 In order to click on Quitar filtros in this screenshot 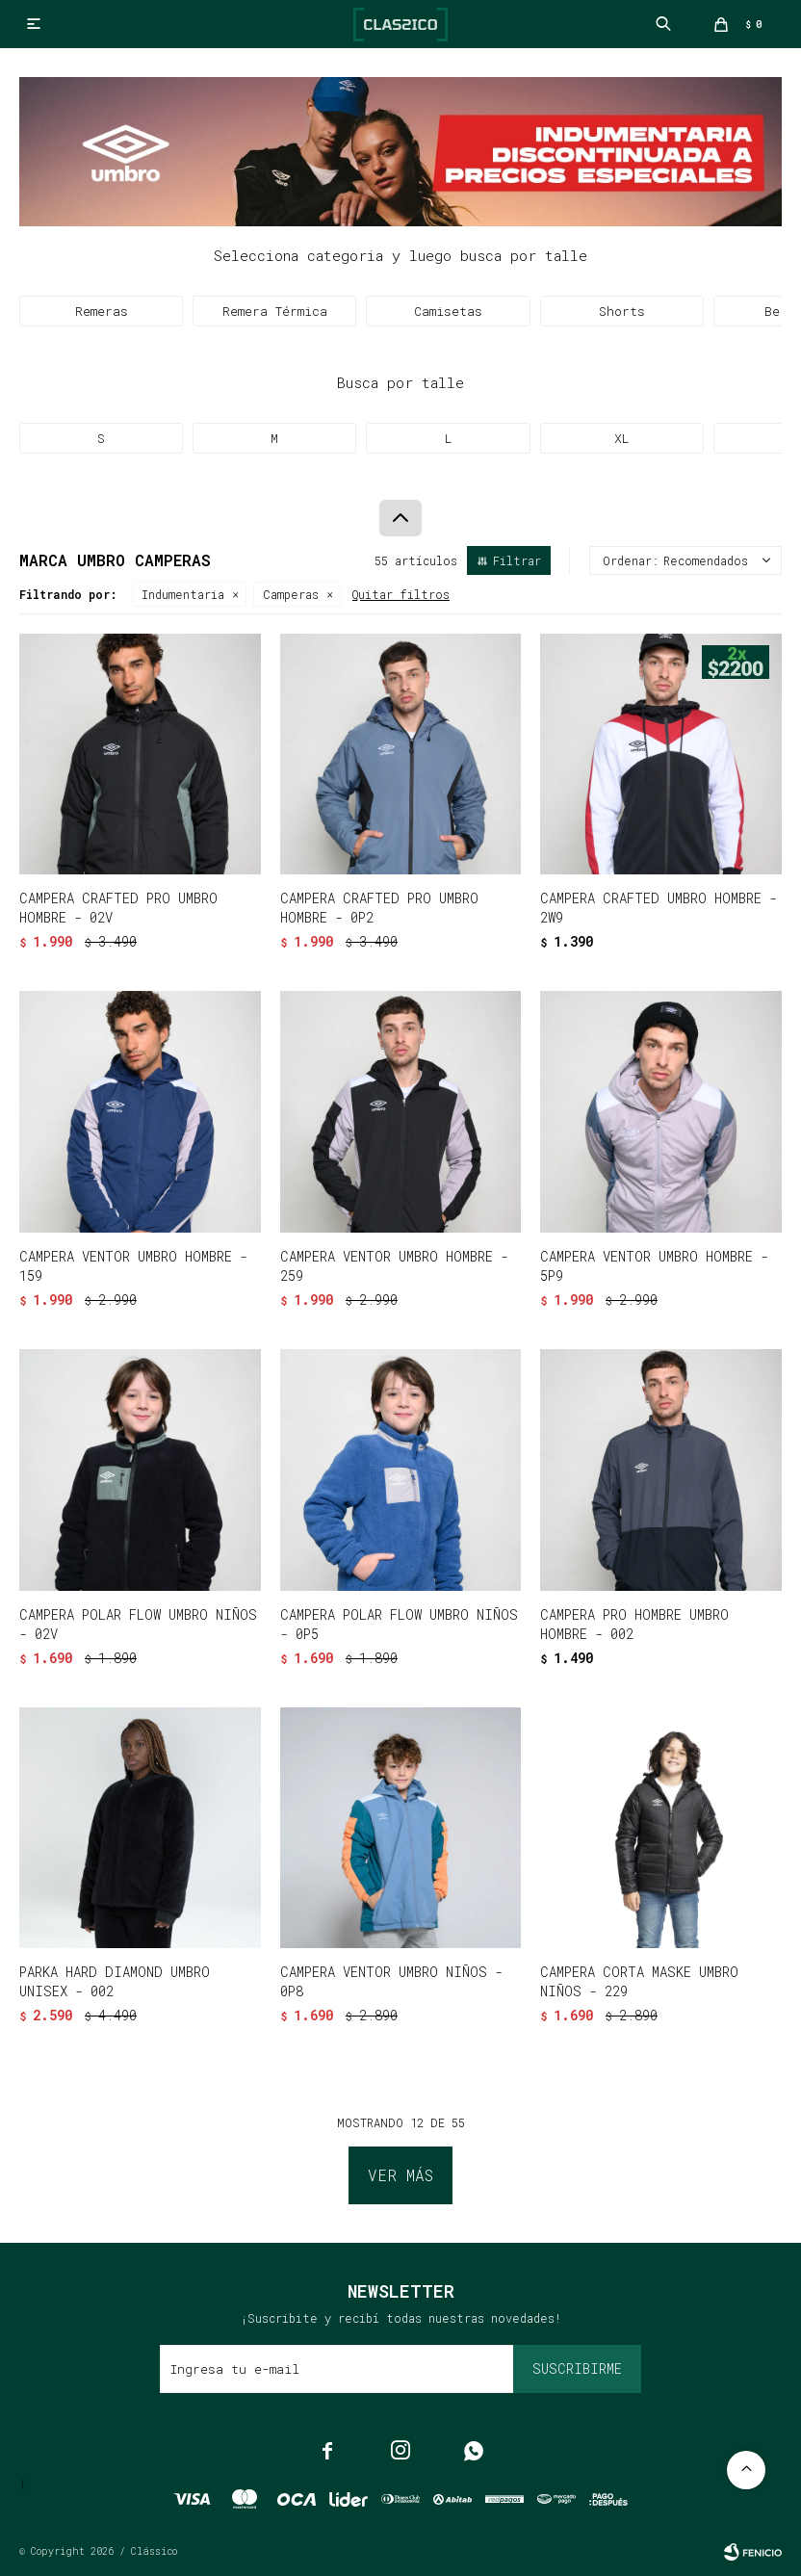, I will do `click(401, 594)`.